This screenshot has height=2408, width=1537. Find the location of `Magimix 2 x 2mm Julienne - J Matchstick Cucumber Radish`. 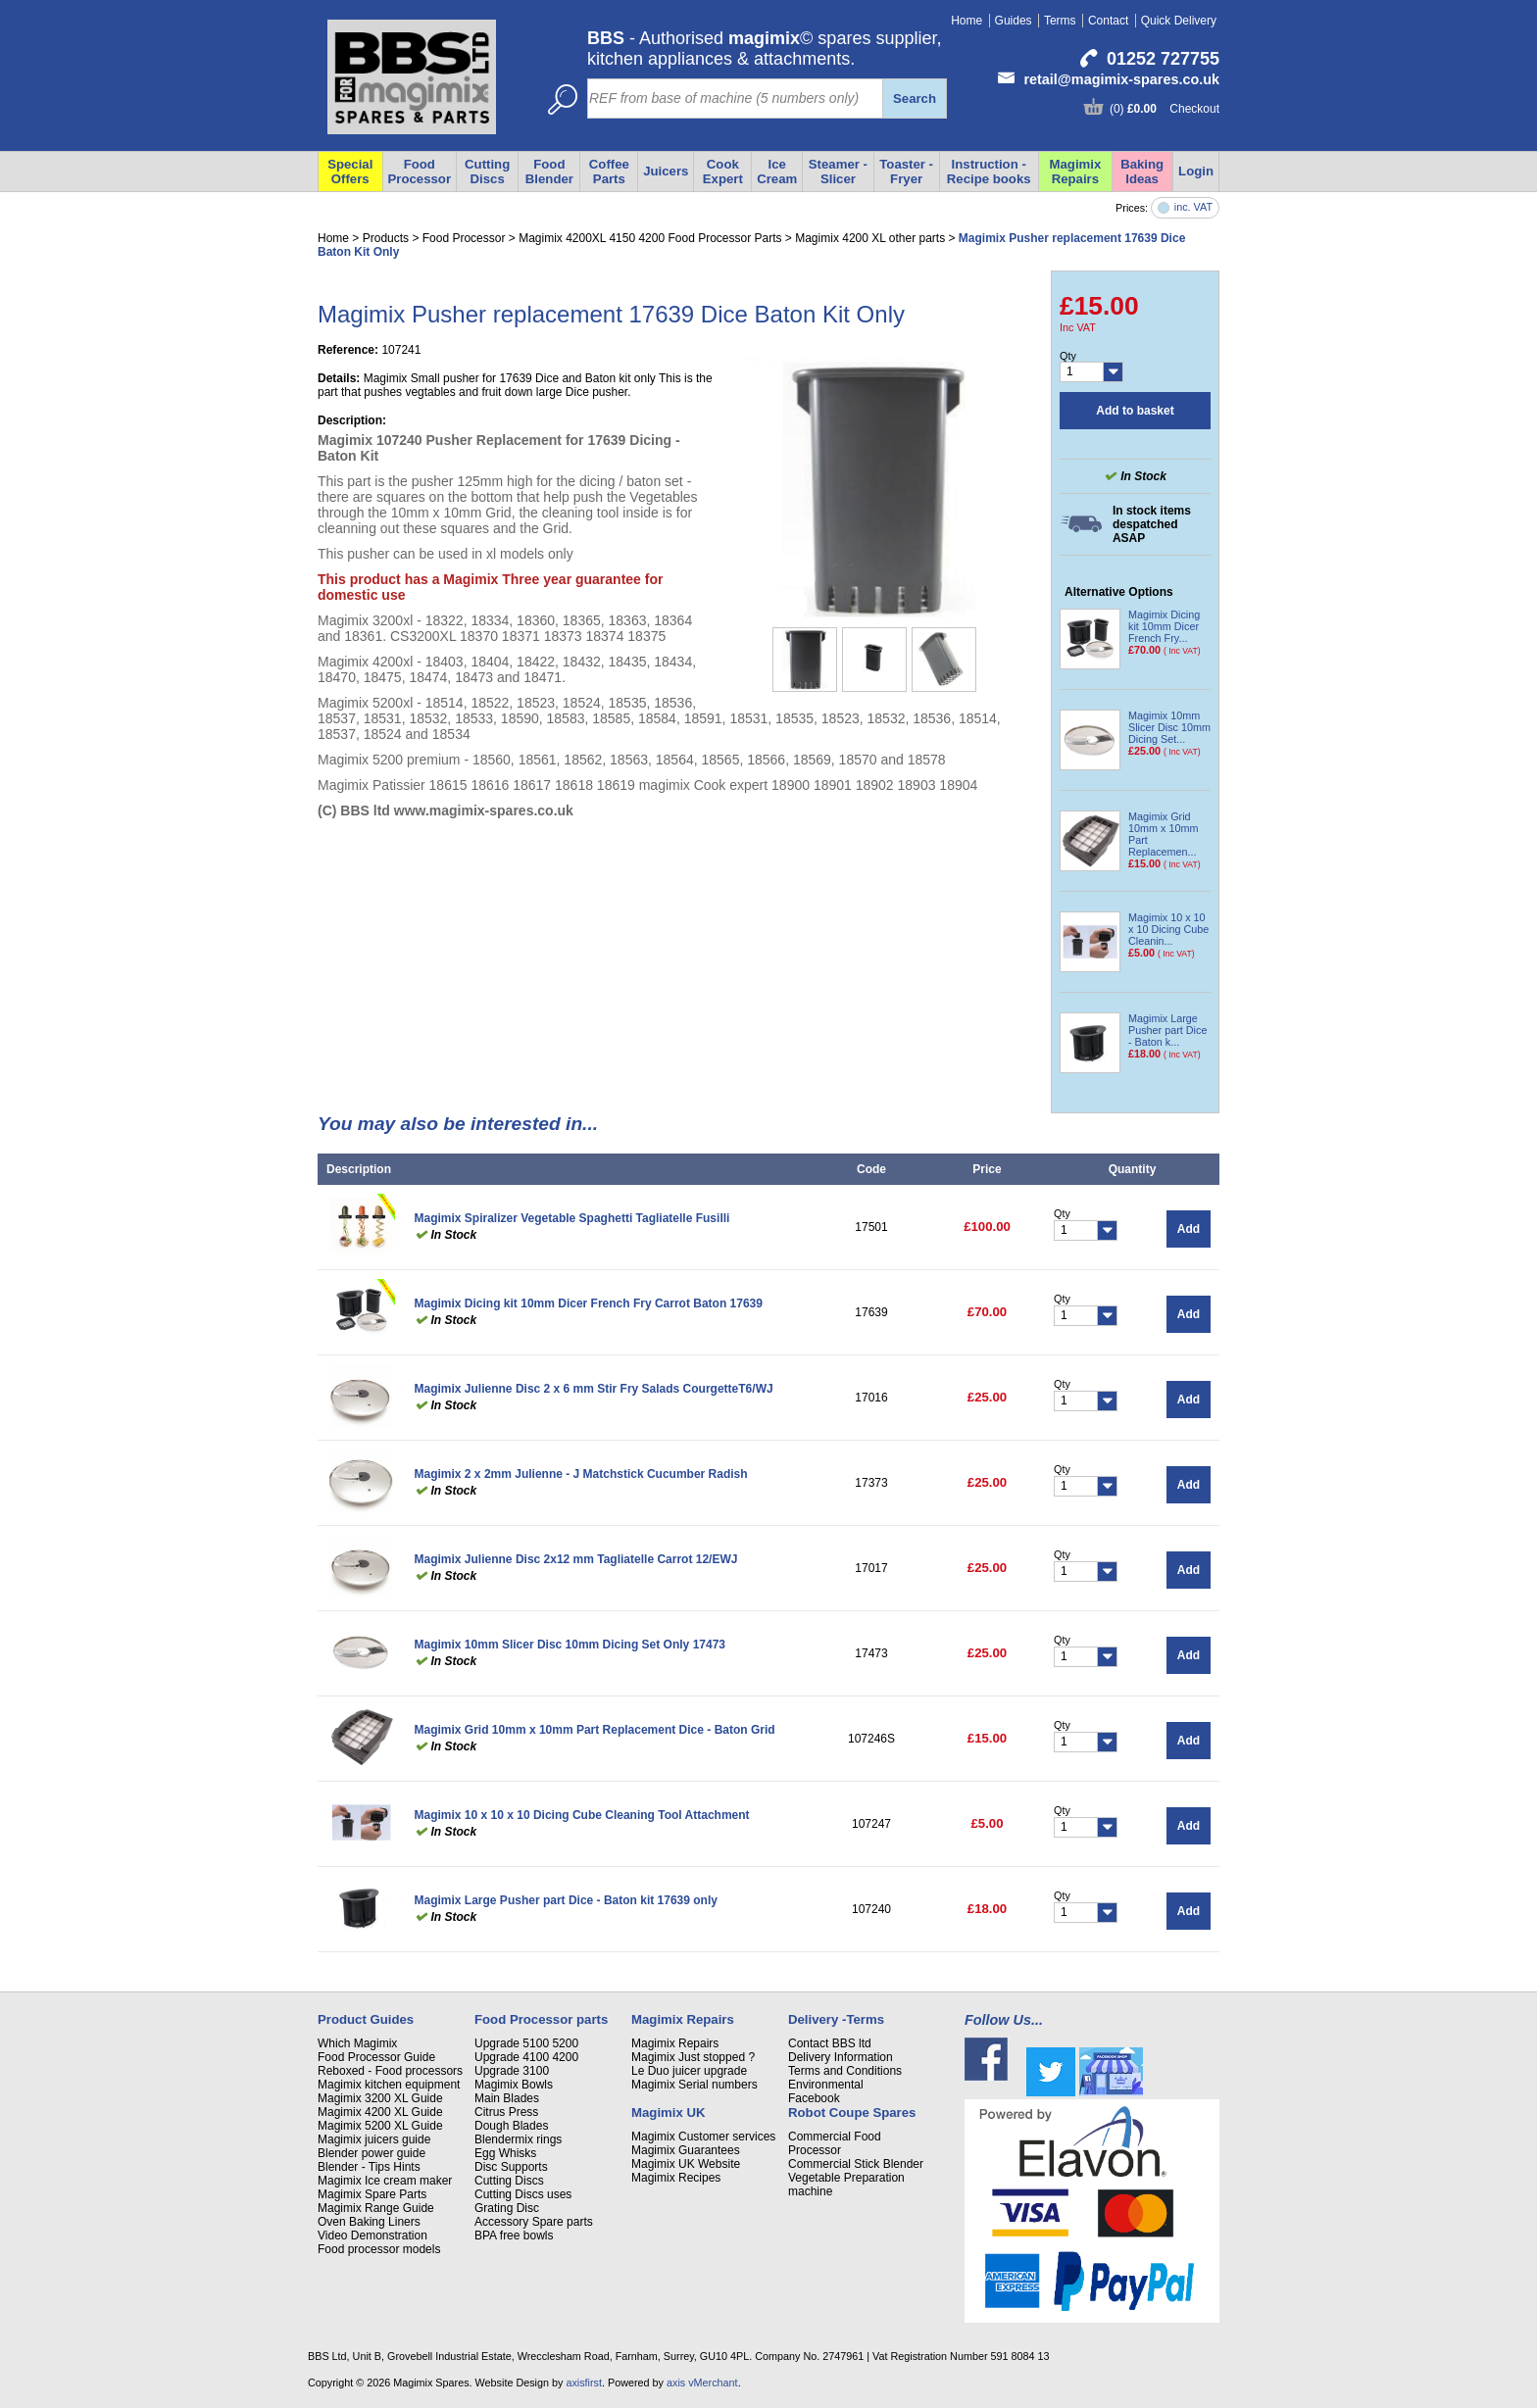

Magimix 2 x 2mm Julienne - J Matchstick Cucumber Radish is located at coordinates (581, 1474).